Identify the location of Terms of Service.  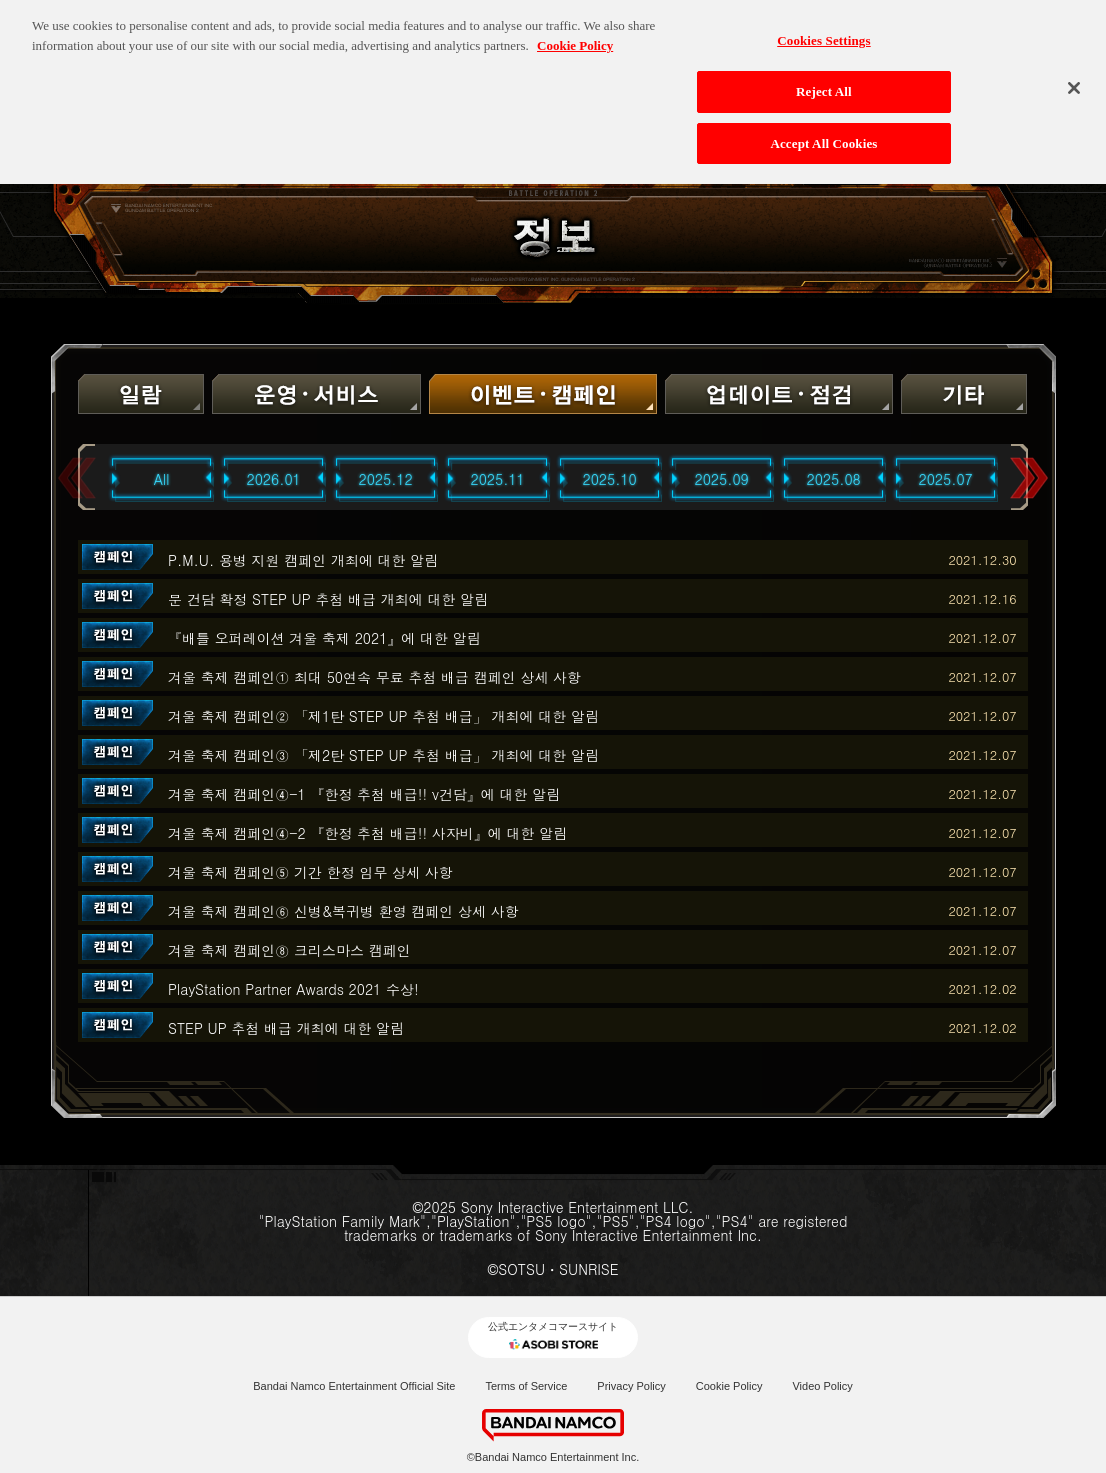
(526, 1386).